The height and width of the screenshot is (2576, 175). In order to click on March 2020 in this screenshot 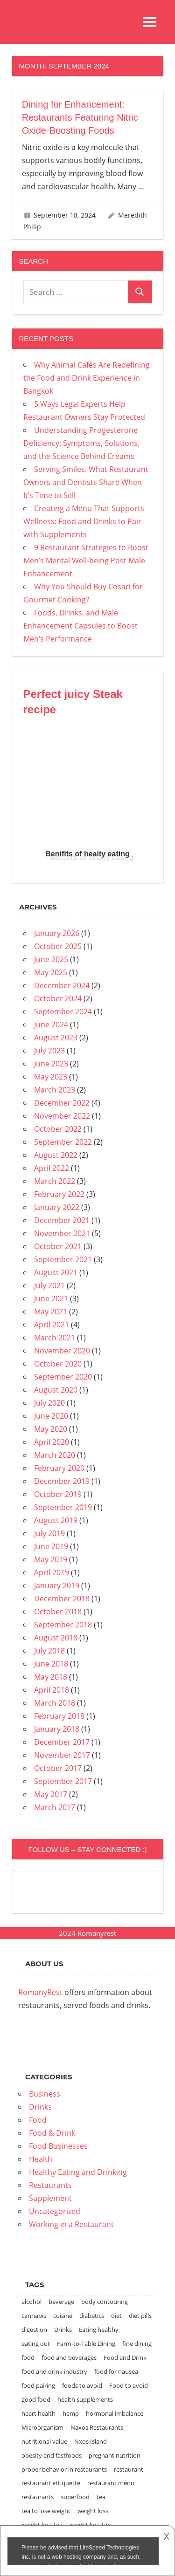, I will do `click(54, 1455)`.